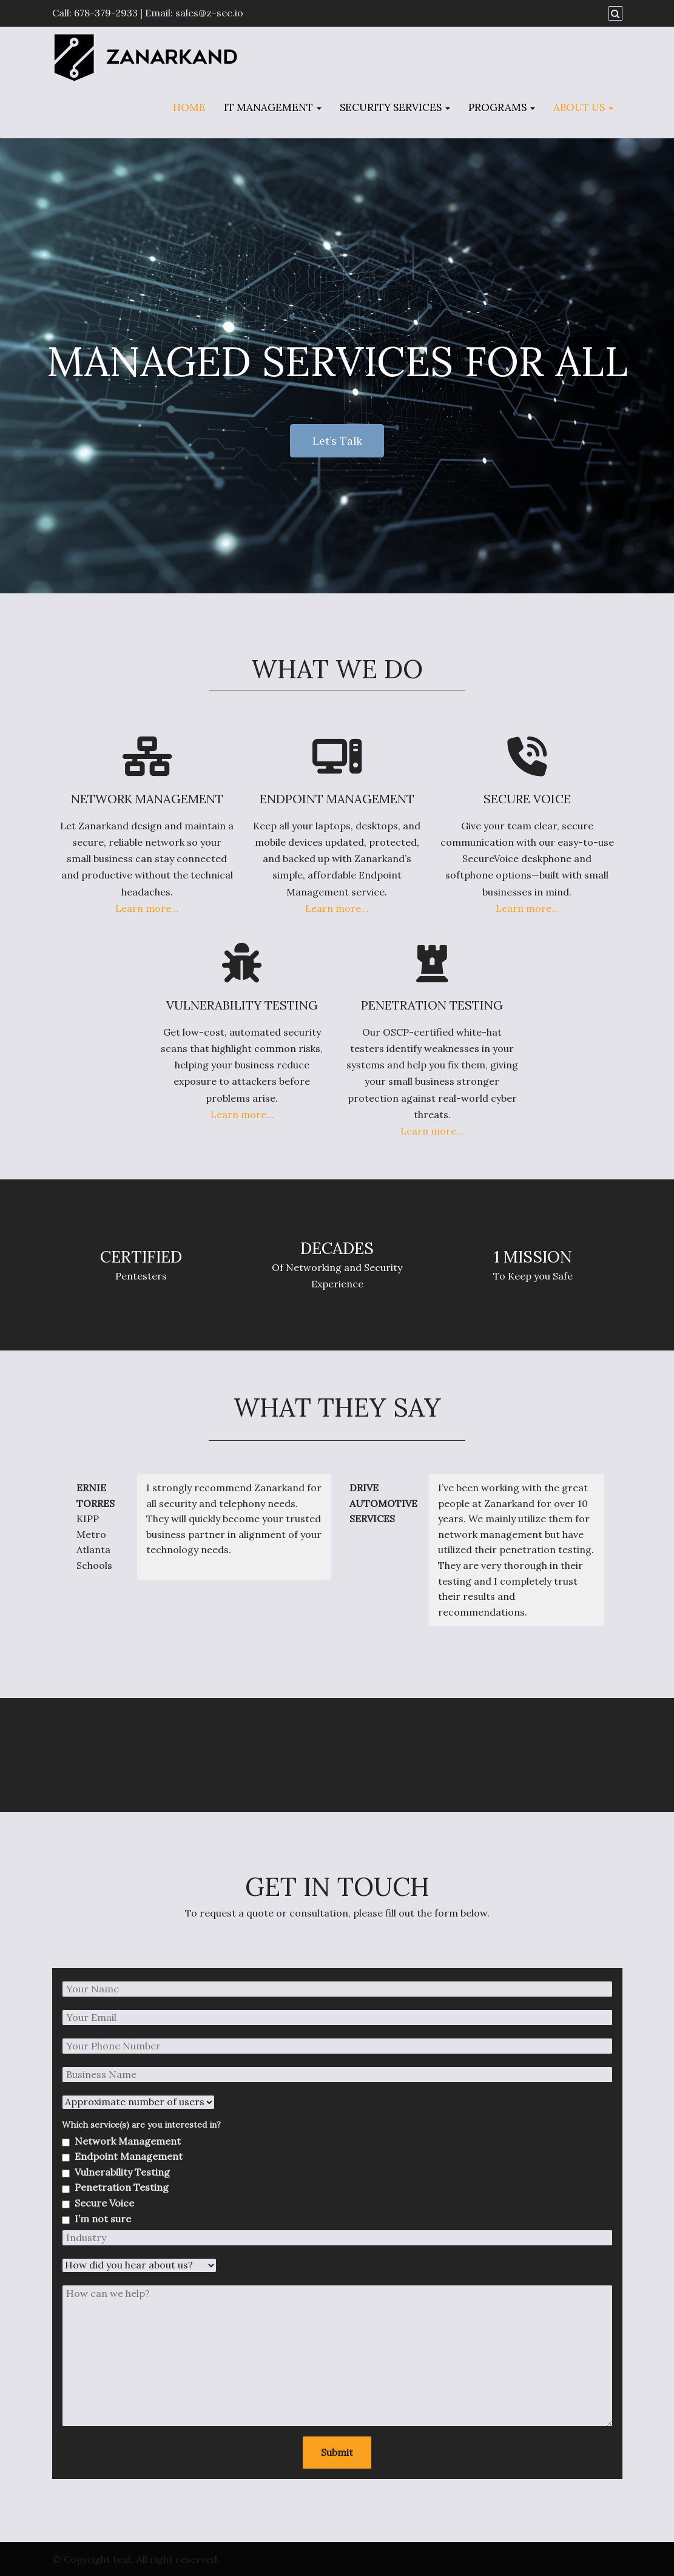 The width and height of the screenshot is (674, 2576). Describe the element at coordinates (122, 2187) in the screenshot. I see `Penetration Testing` at that location.